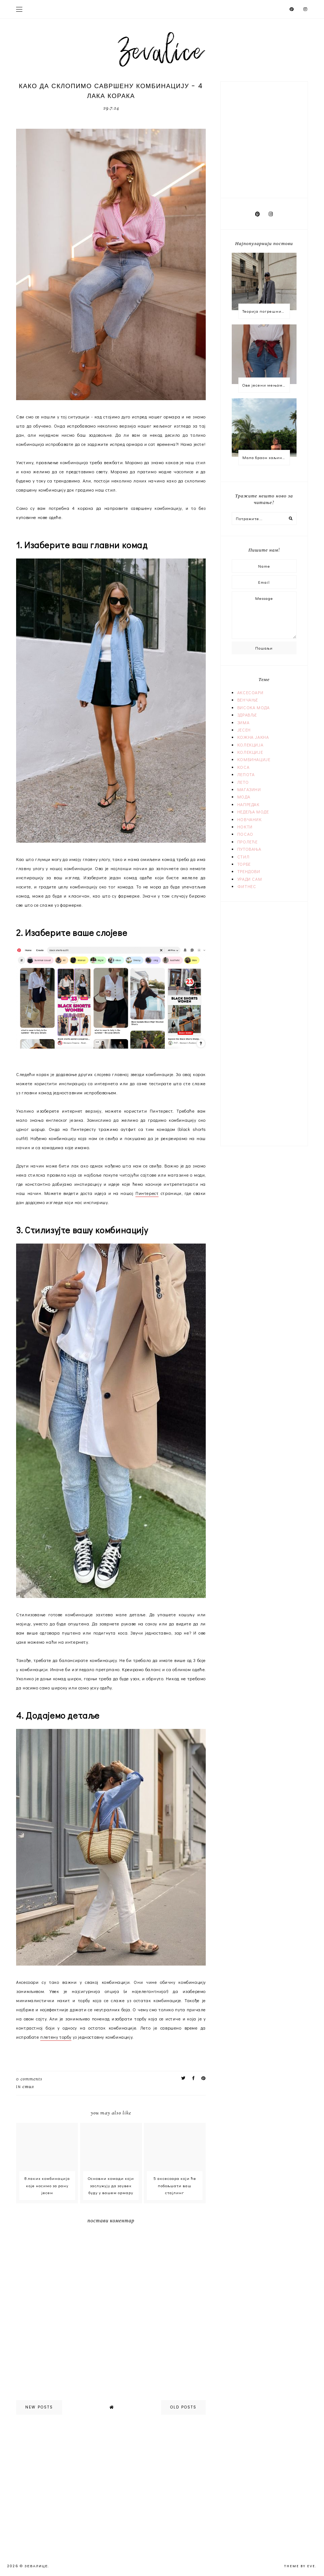  I want to click on ЛЕТО, so click(243, 782).